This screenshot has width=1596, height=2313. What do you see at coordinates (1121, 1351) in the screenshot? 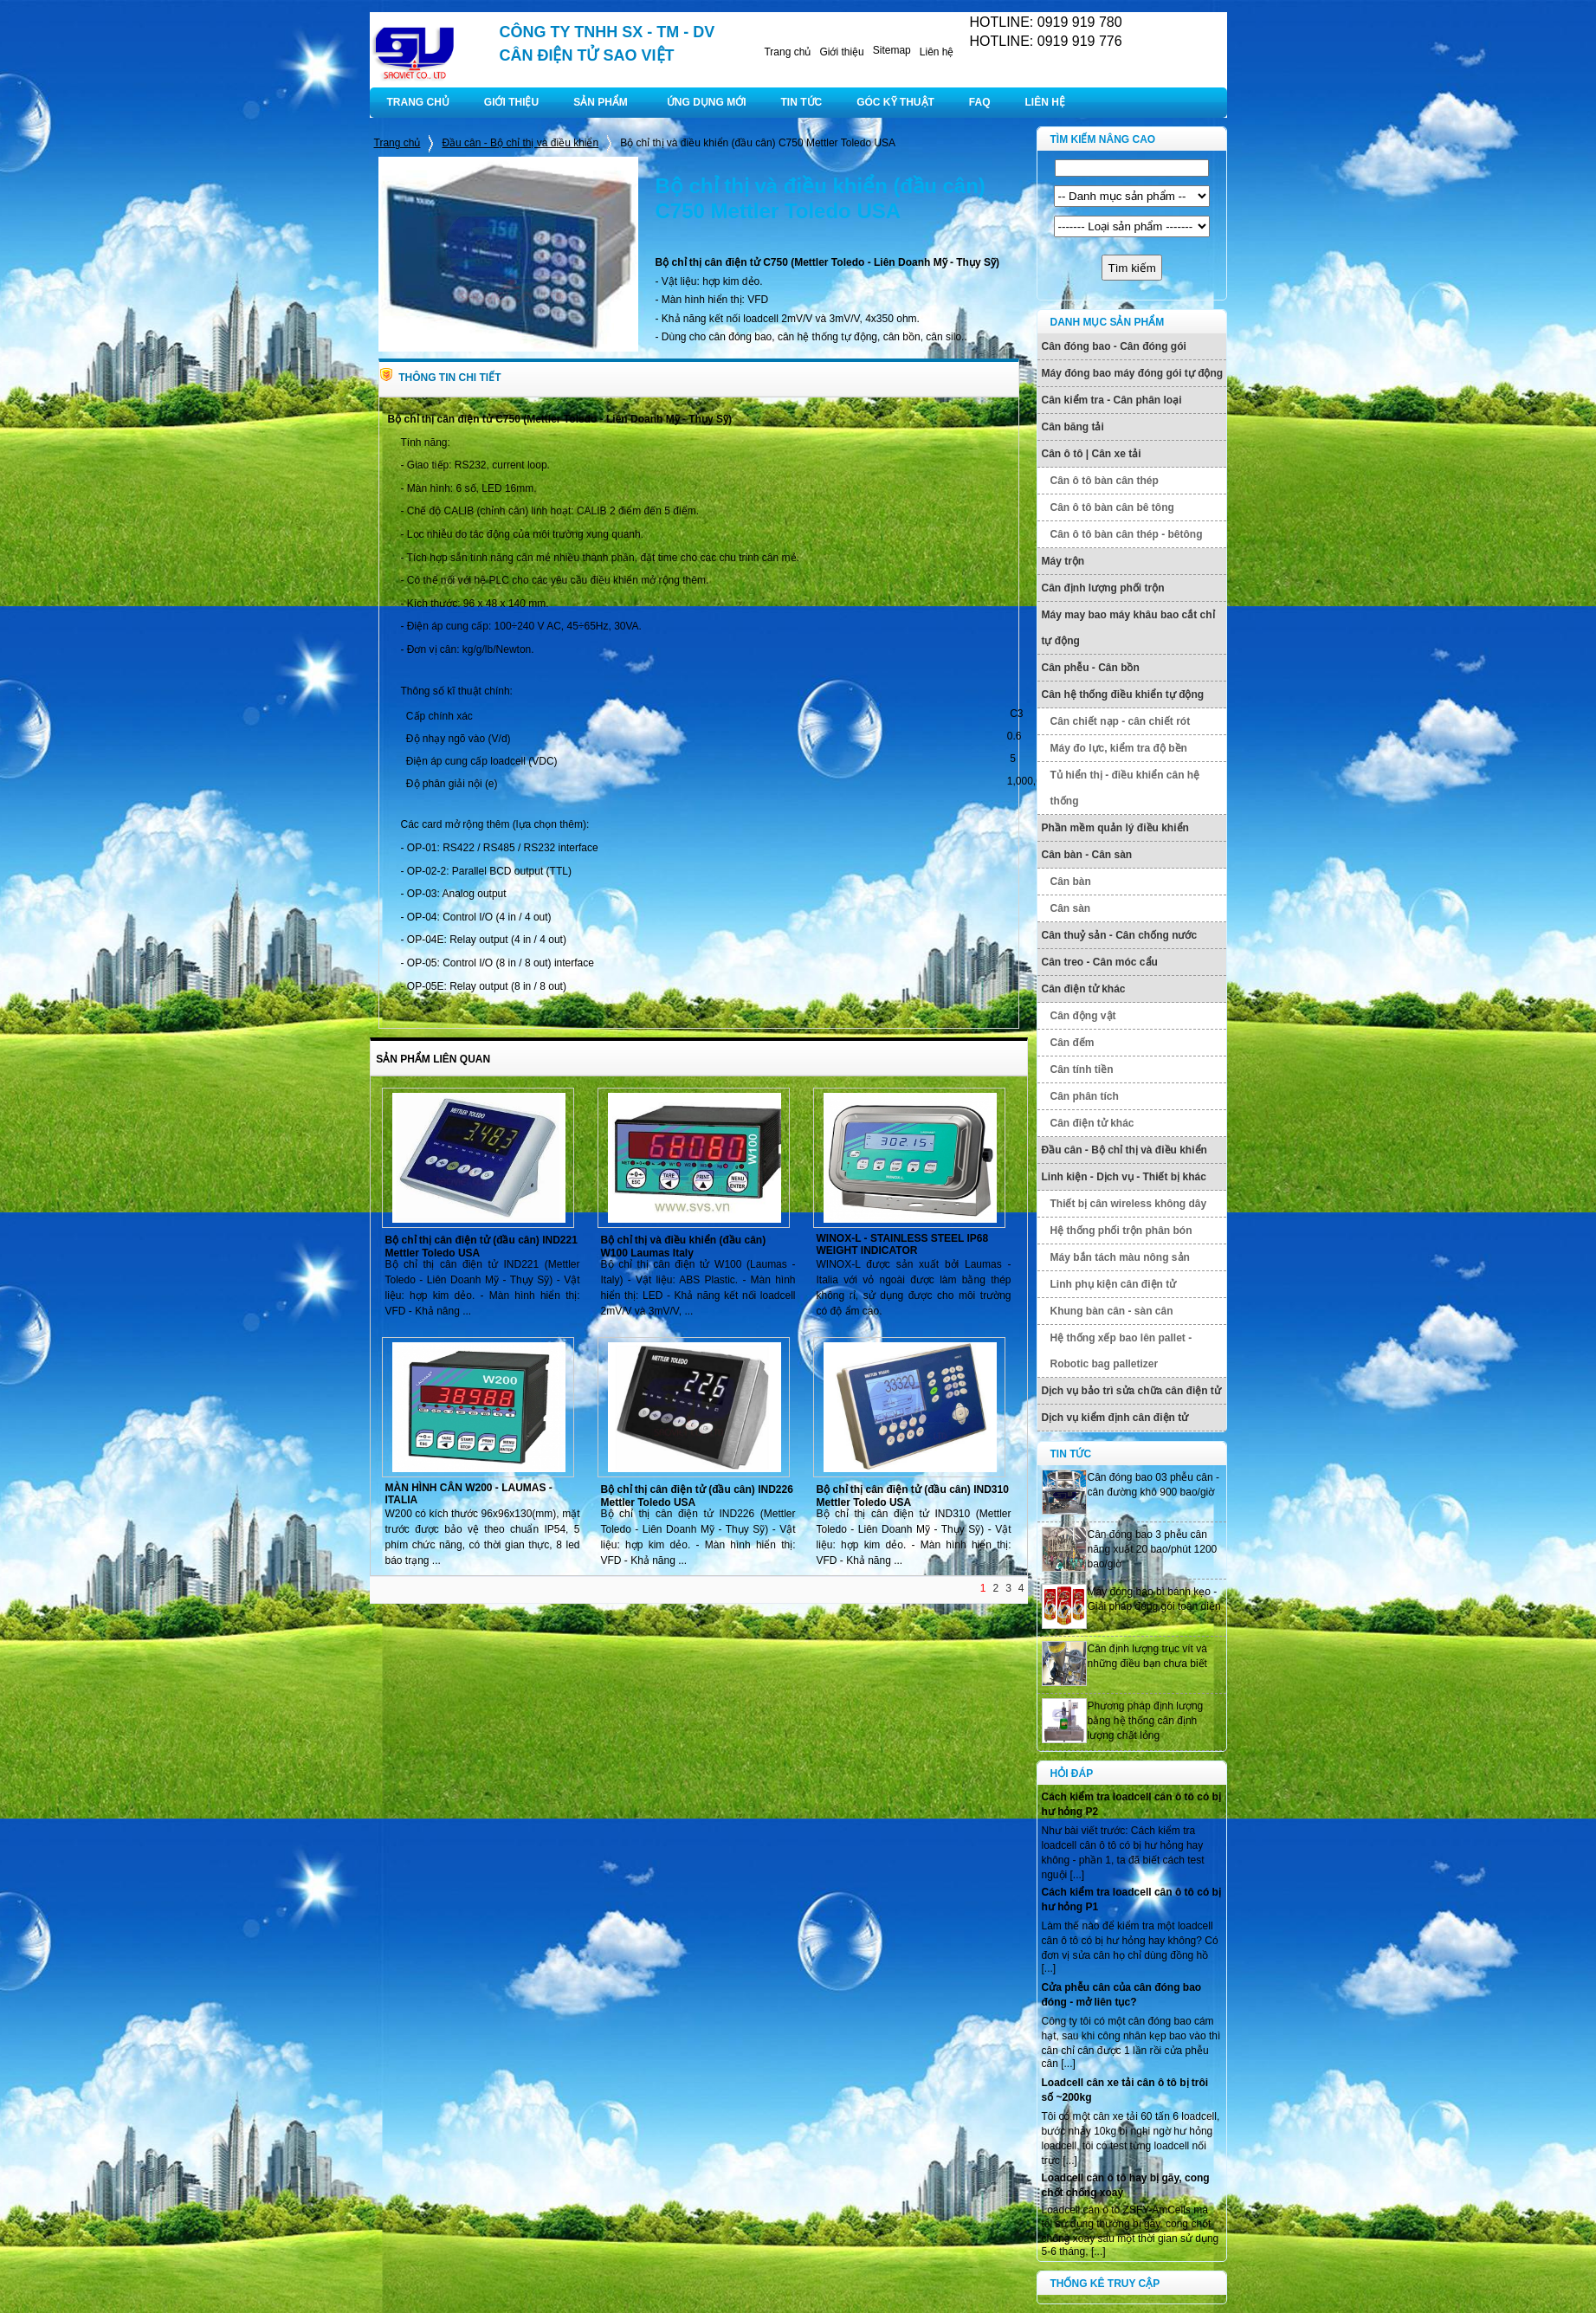
I see `Hệ thống xếp bao lên pallet - Robotic bag palletizer` at bounding box center [1121, 1351].